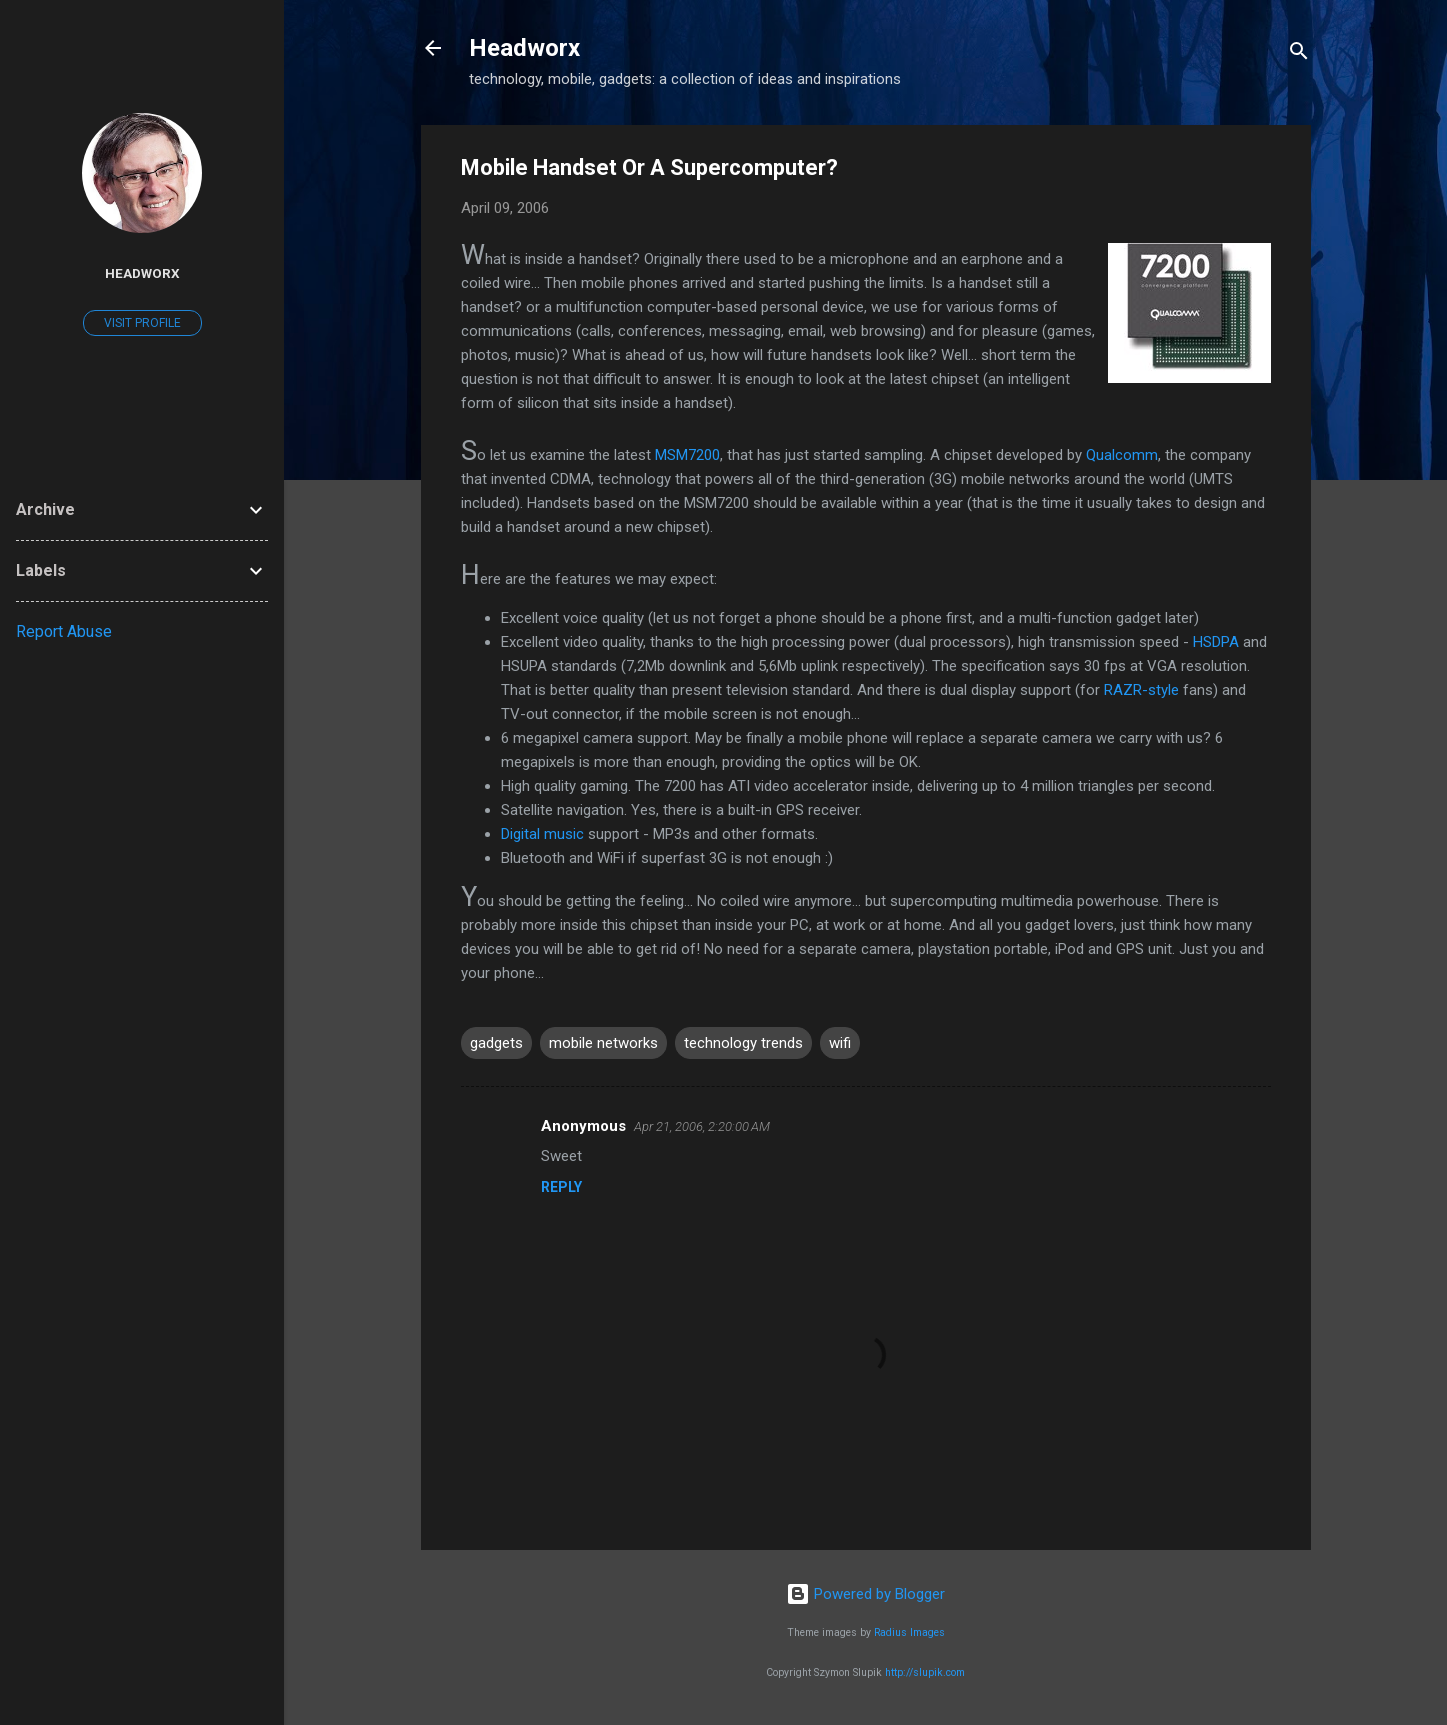 This screenshot has height=1725, width=1447. I want to click on Powered by Blogger, so click(865, 1594).